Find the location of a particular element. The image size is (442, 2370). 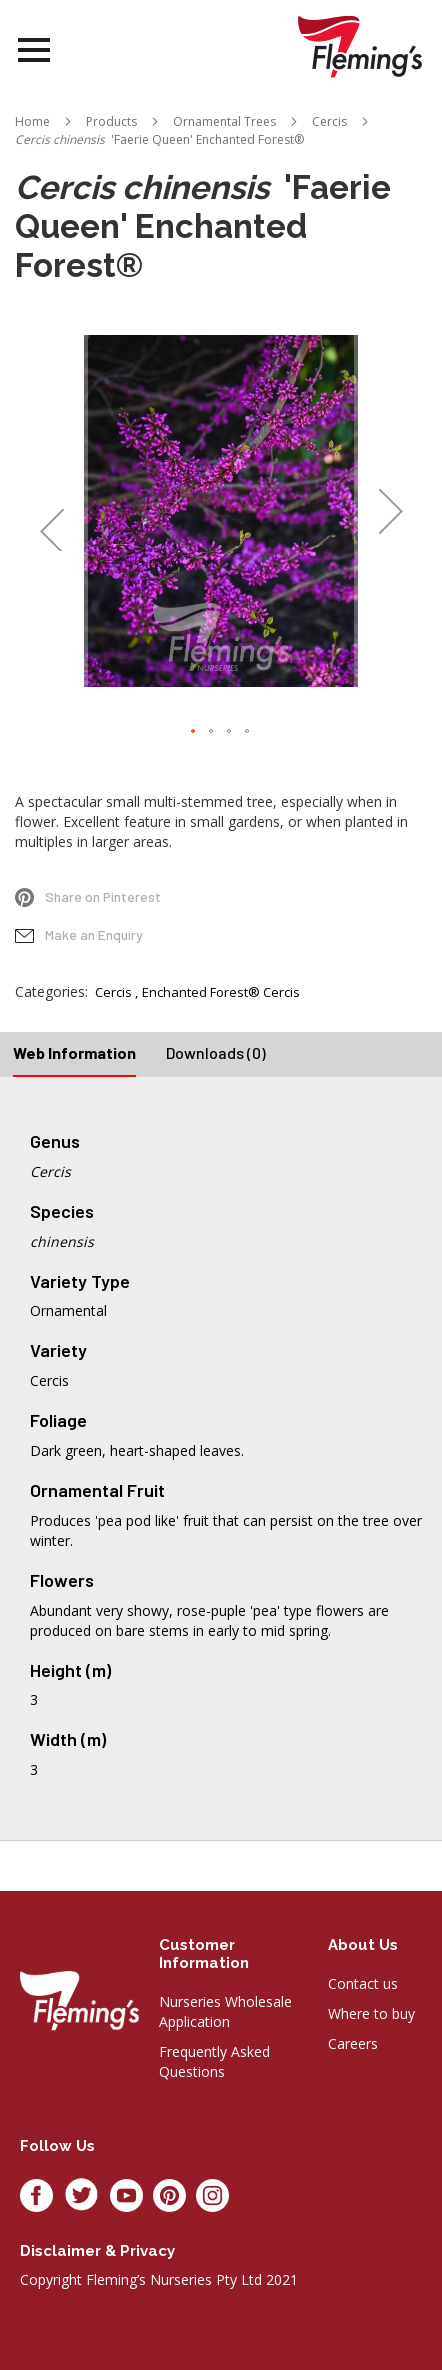

Contact us is located at coordinates (363, 1983).